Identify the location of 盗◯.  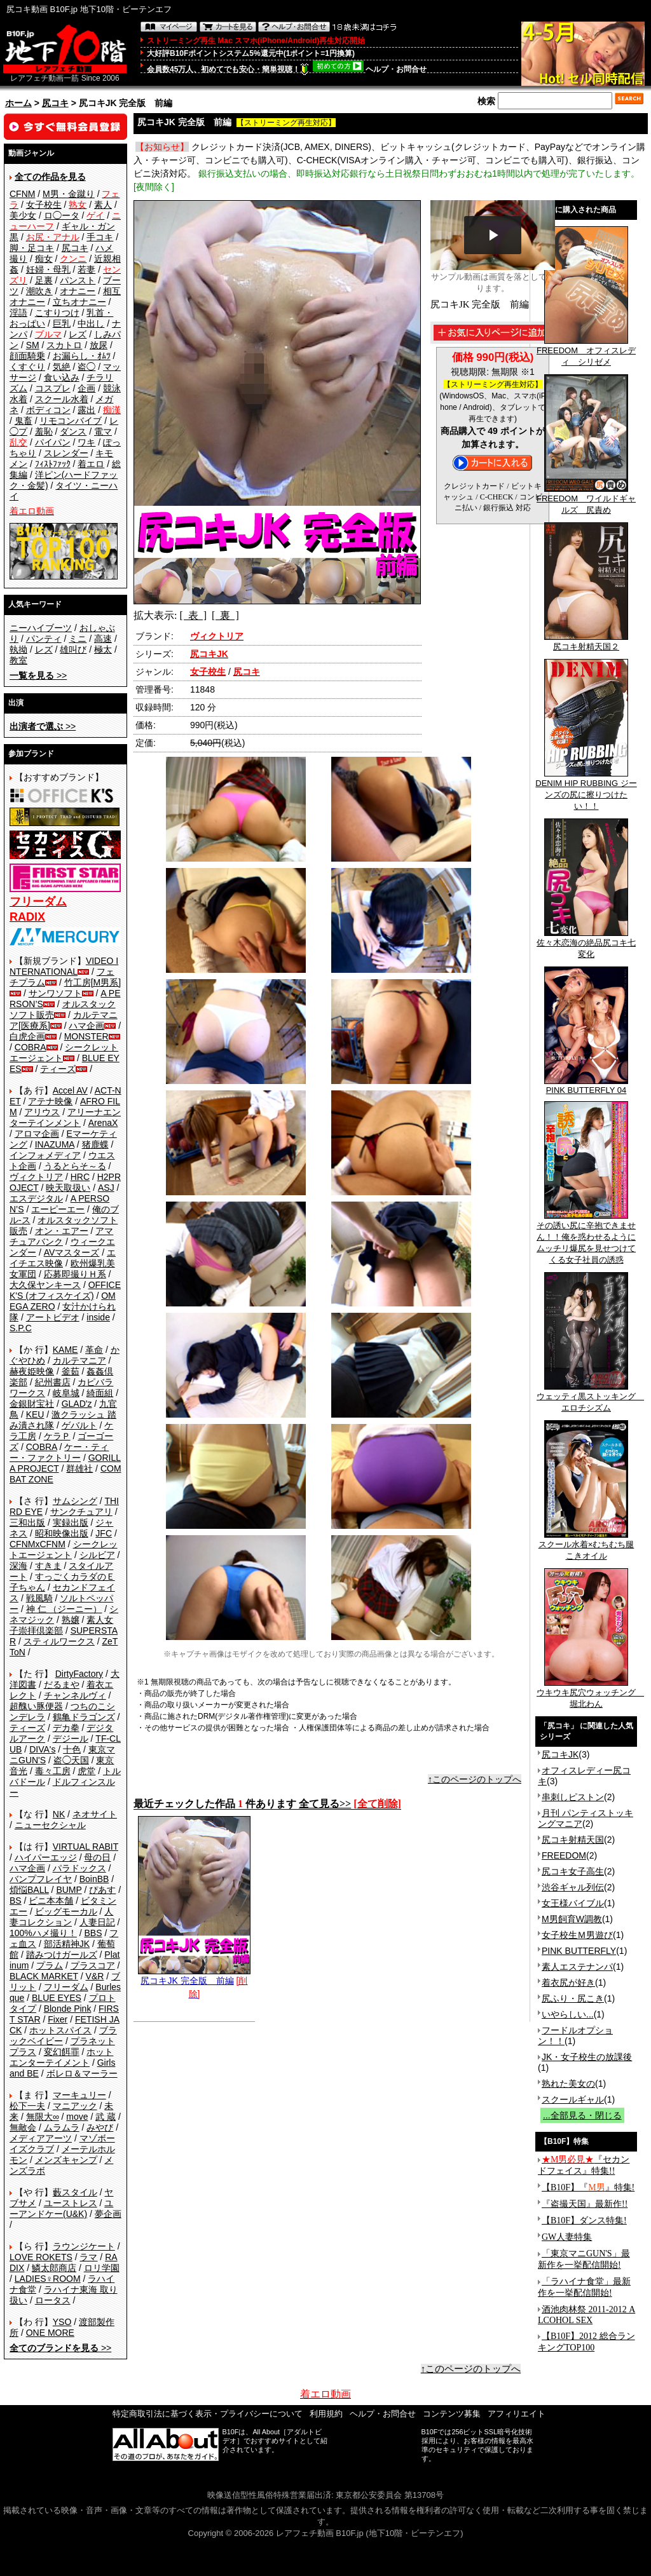
(86, 367).